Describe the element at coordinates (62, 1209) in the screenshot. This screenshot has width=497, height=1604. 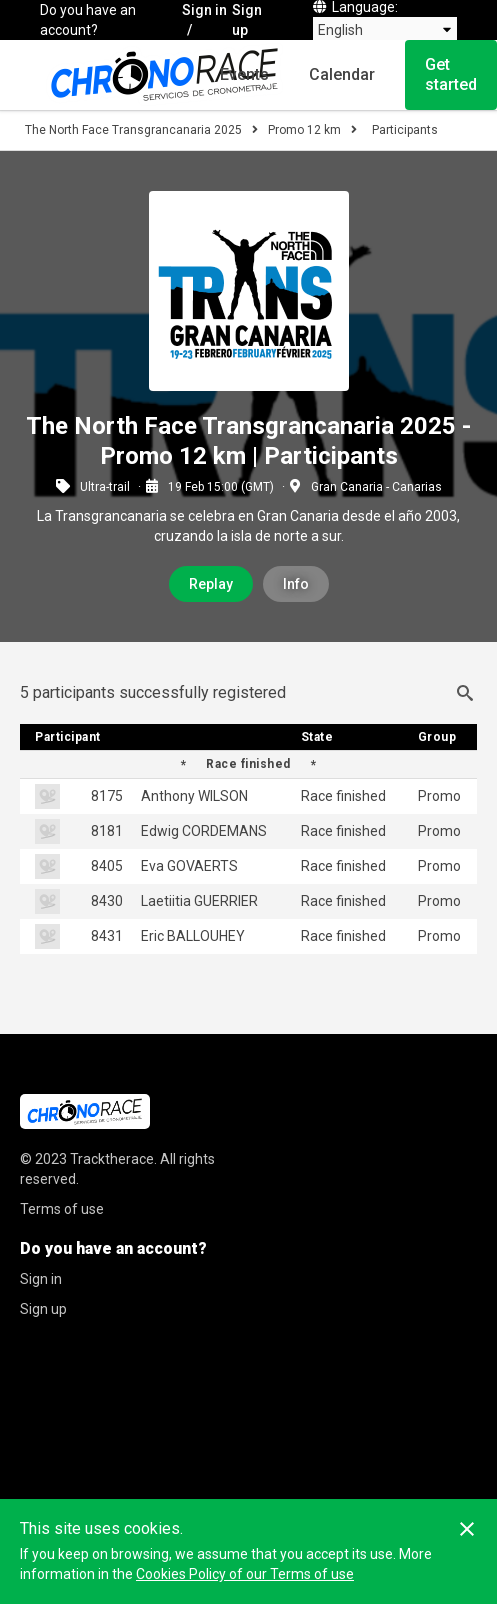
I see `Terms of use` at that location.